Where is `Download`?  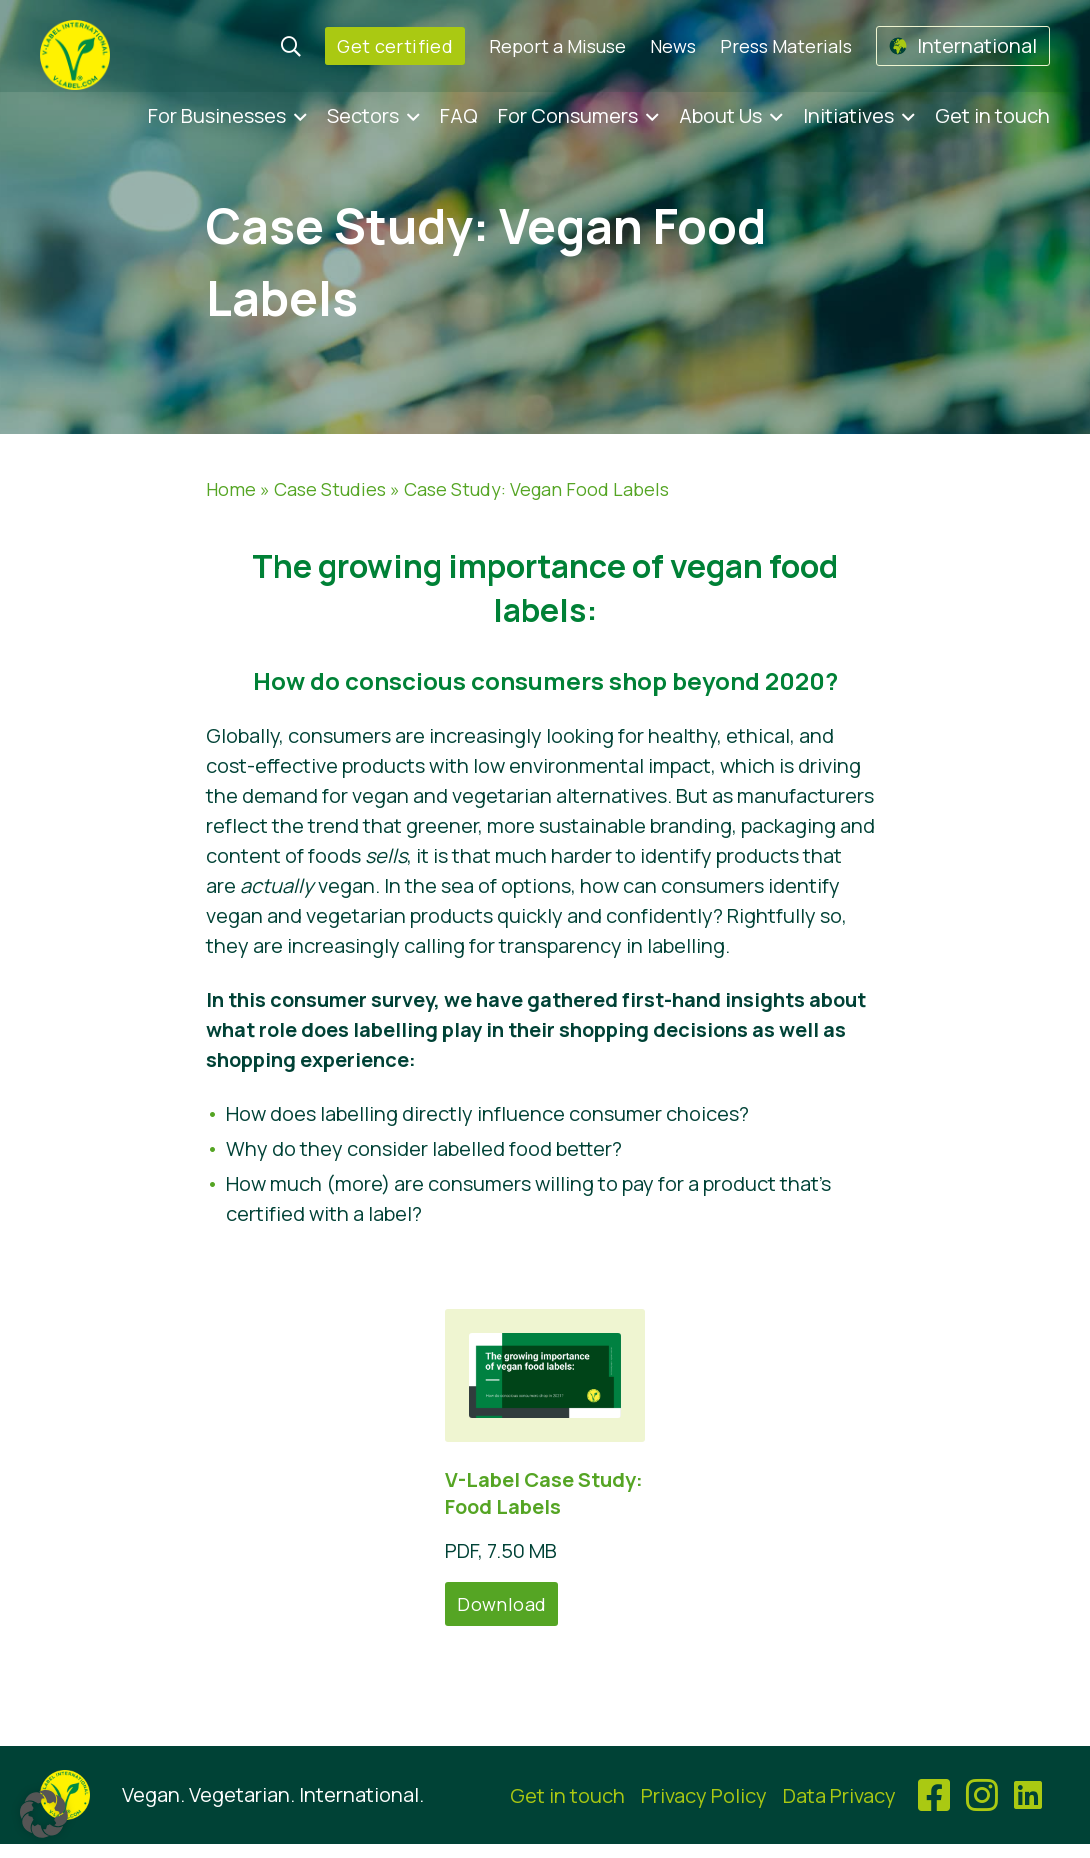
Download is located at coordinates (501, 1604).